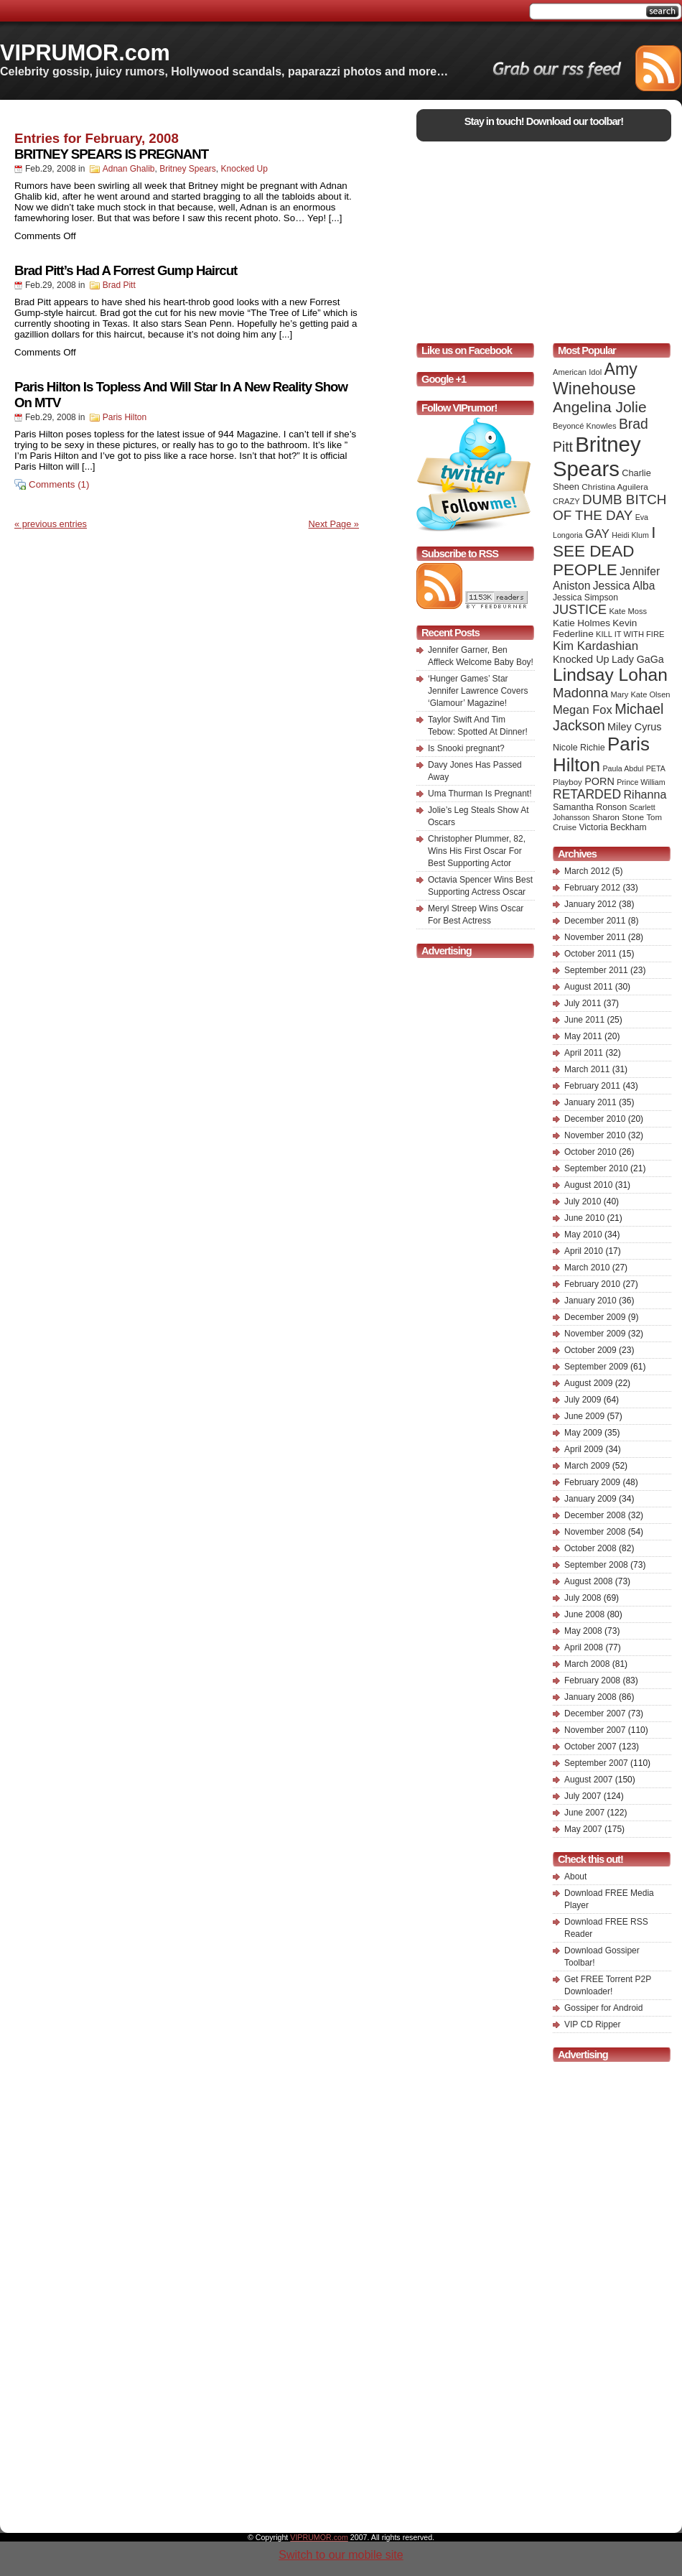 The height and width of the screenshot is (2576, 682). I want to click on June 2010, so click(584, 1218).